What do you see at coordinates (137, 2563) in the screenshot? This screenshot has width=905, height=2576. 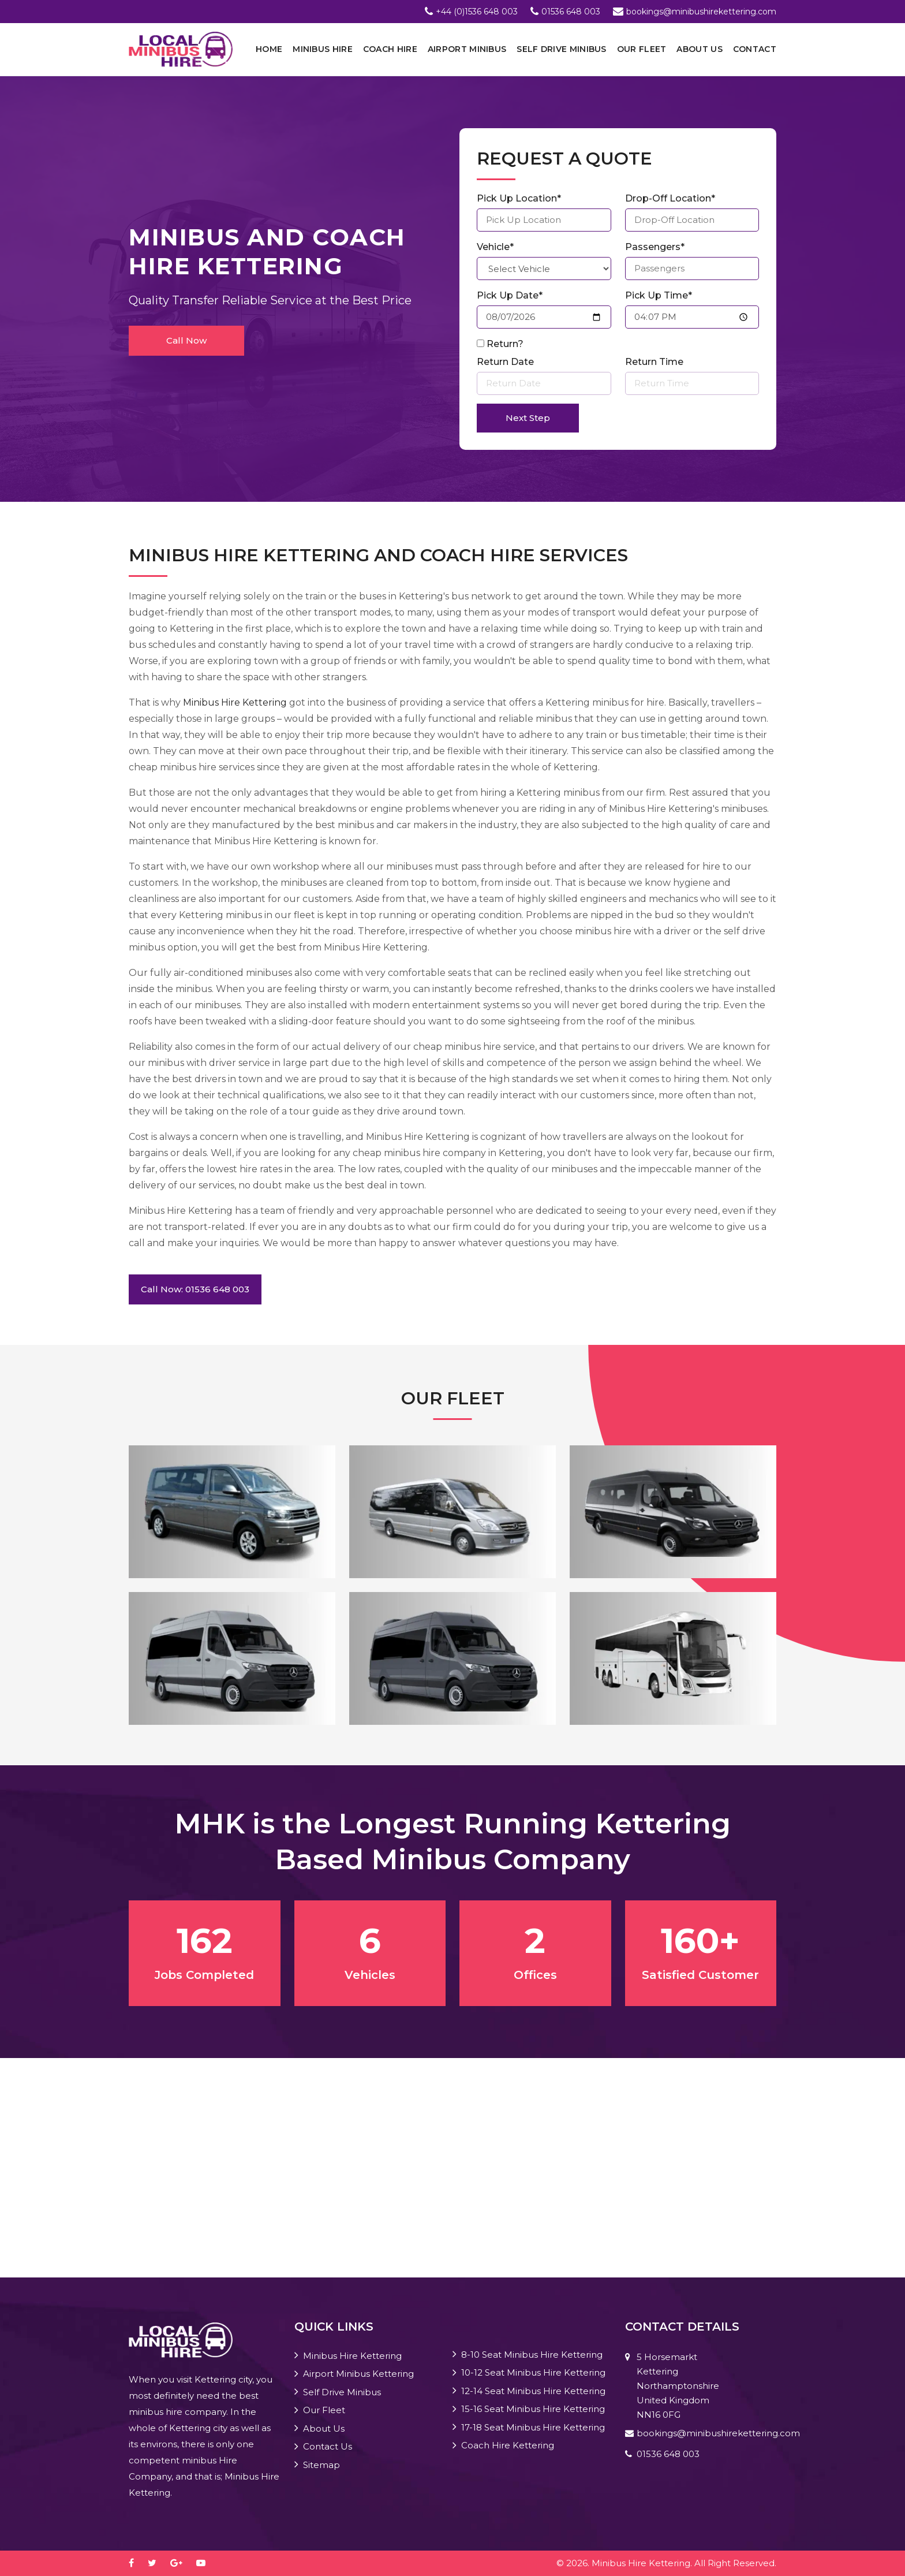 I see `[facebook]` at bounding box center [137, 2563].